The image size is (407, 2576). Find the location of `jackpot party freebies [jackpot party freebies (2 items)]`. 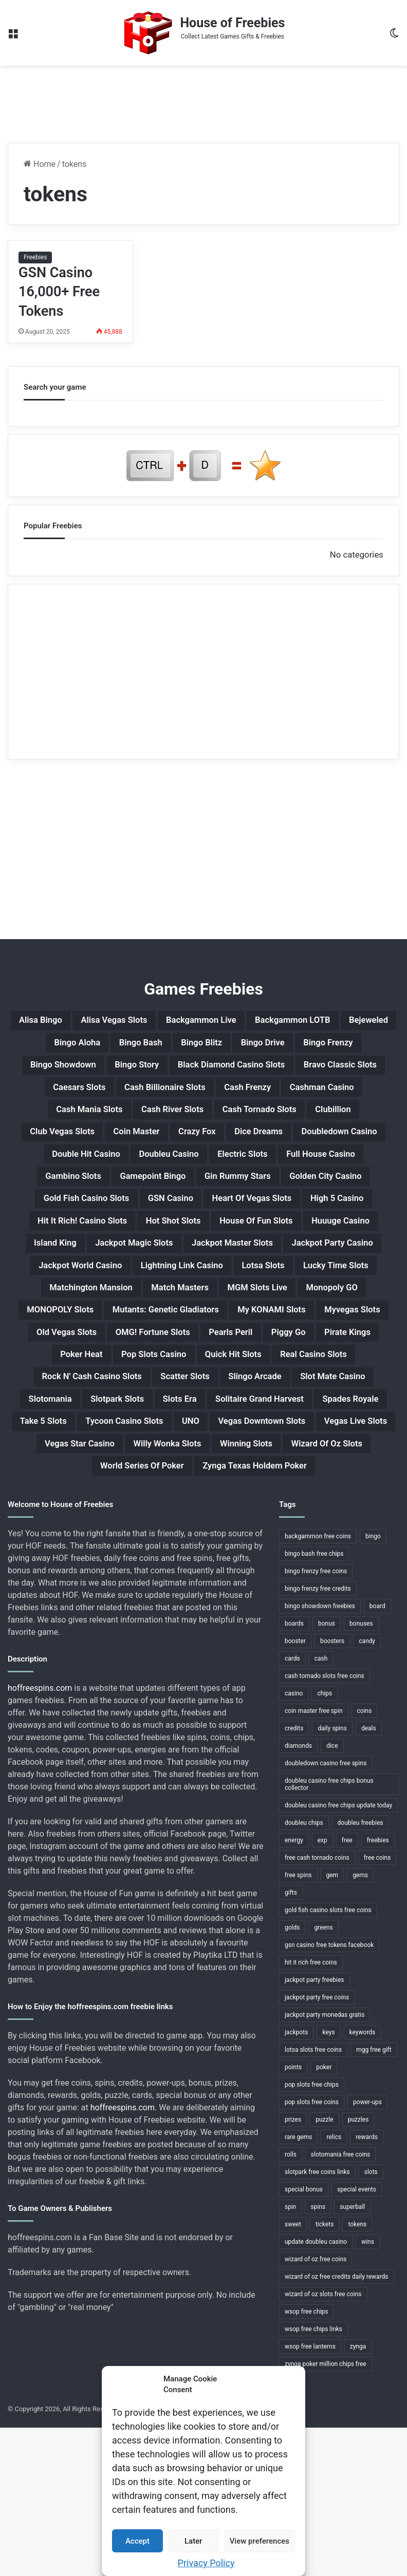

jackpot party freebies [jackpot party freebies (2 items)] is located at coordinates (314, 2128).